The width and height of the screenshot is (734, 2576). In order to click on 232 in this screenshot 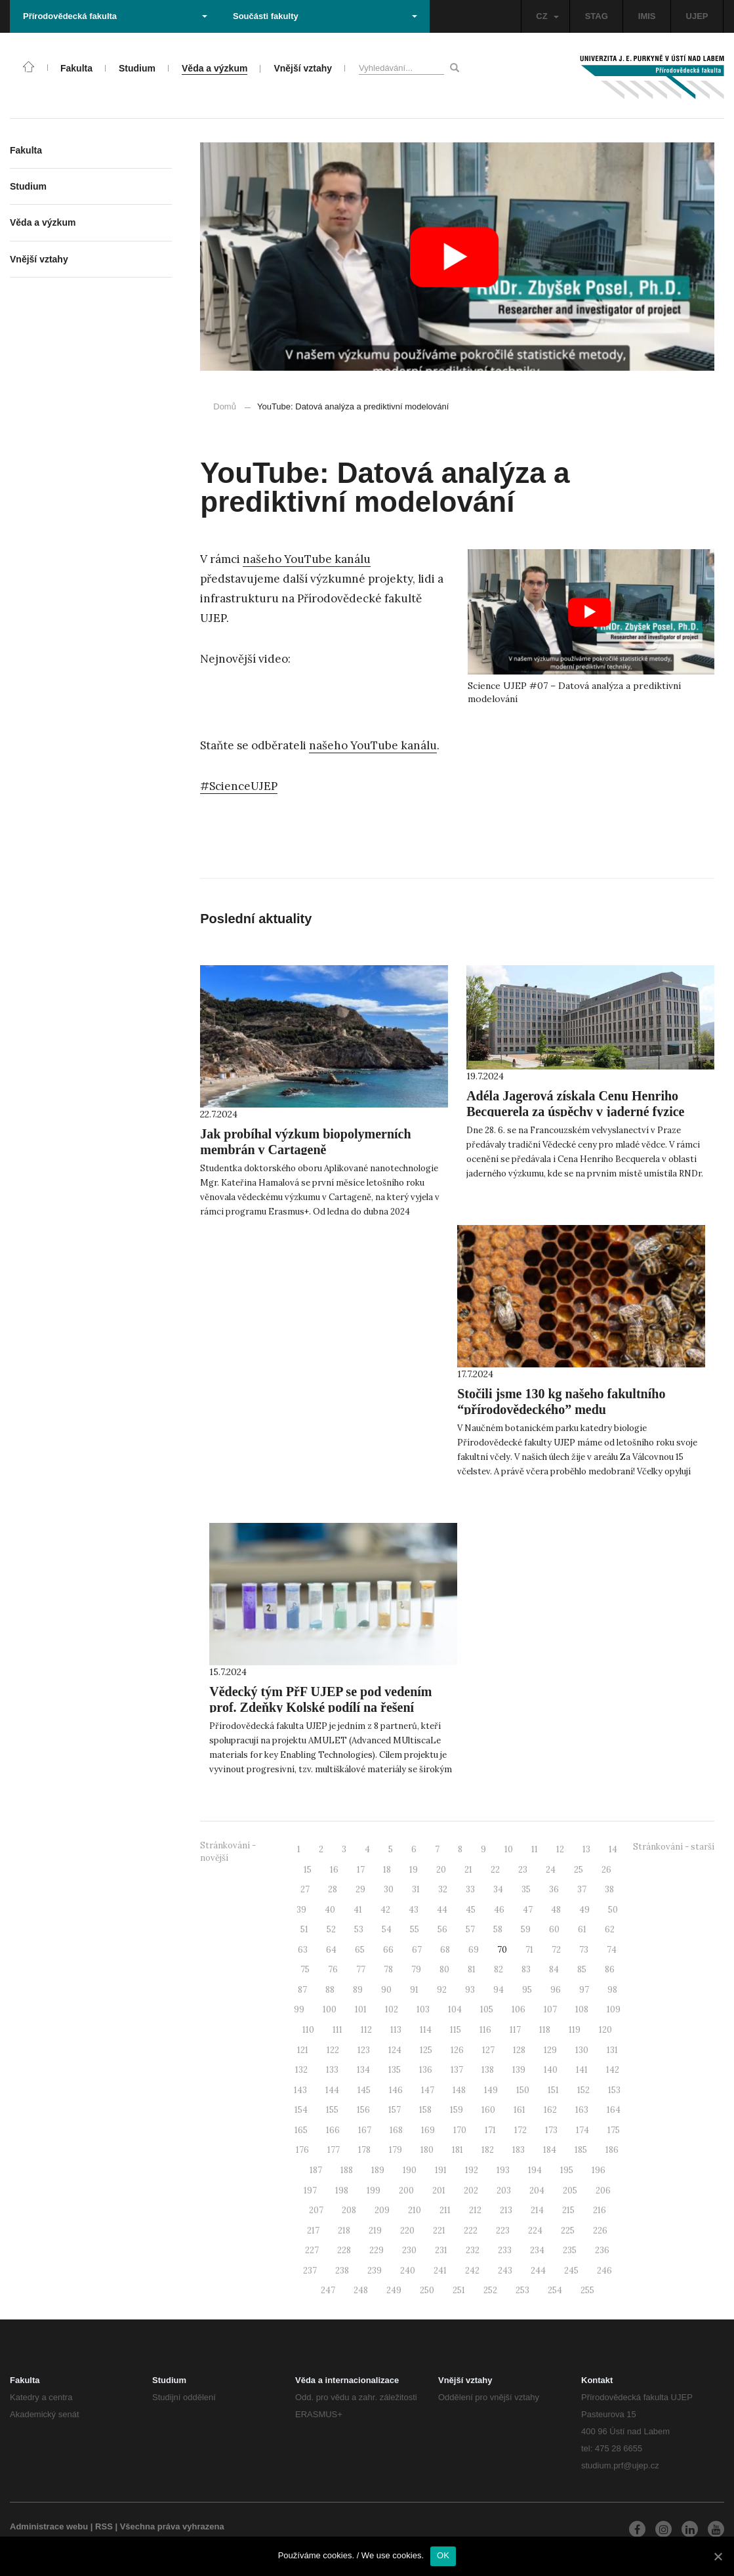, I will do `click(472, 2250)`.